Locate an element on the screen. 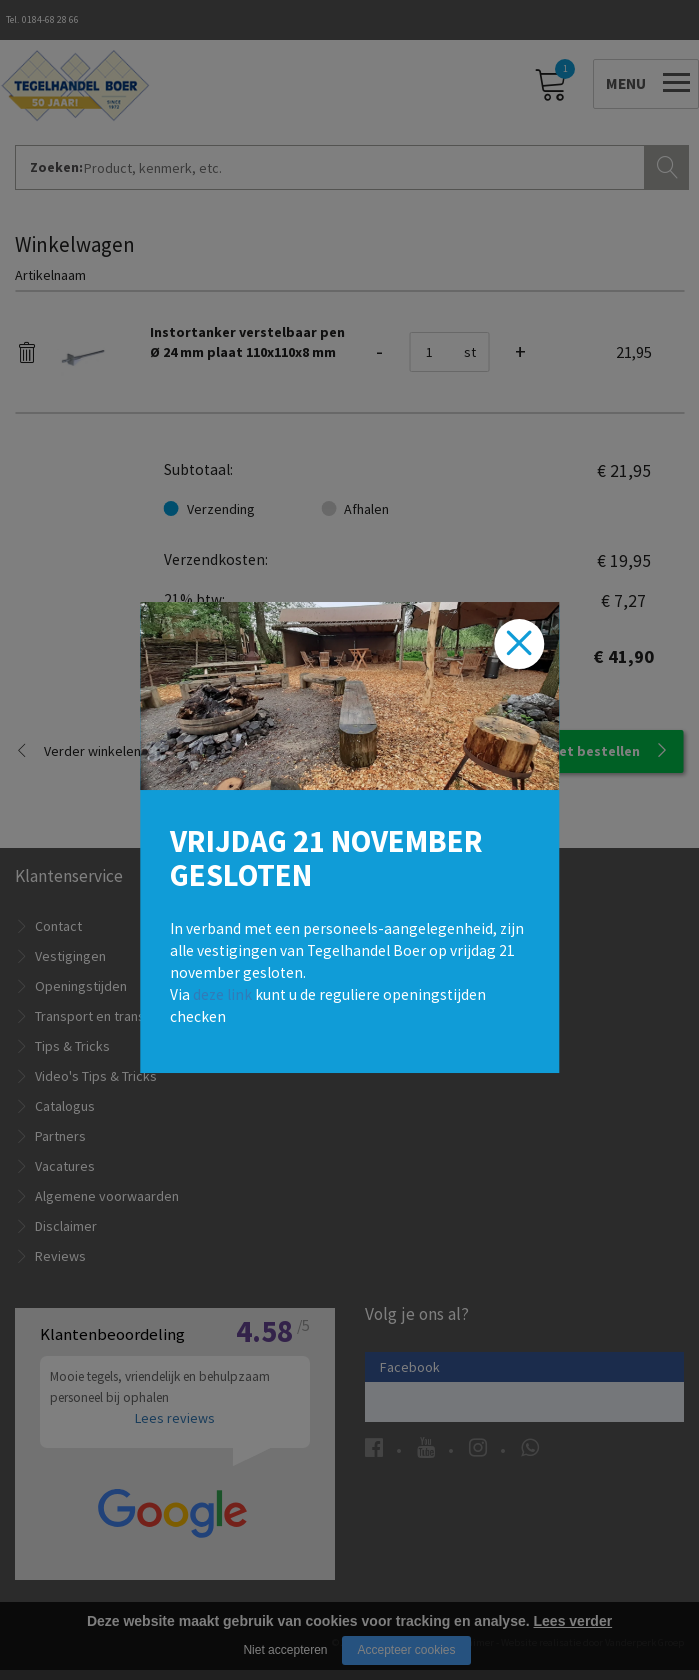 The width and height of the screenshot is (699, 1680). deze link is located at coordinates (222, 994).